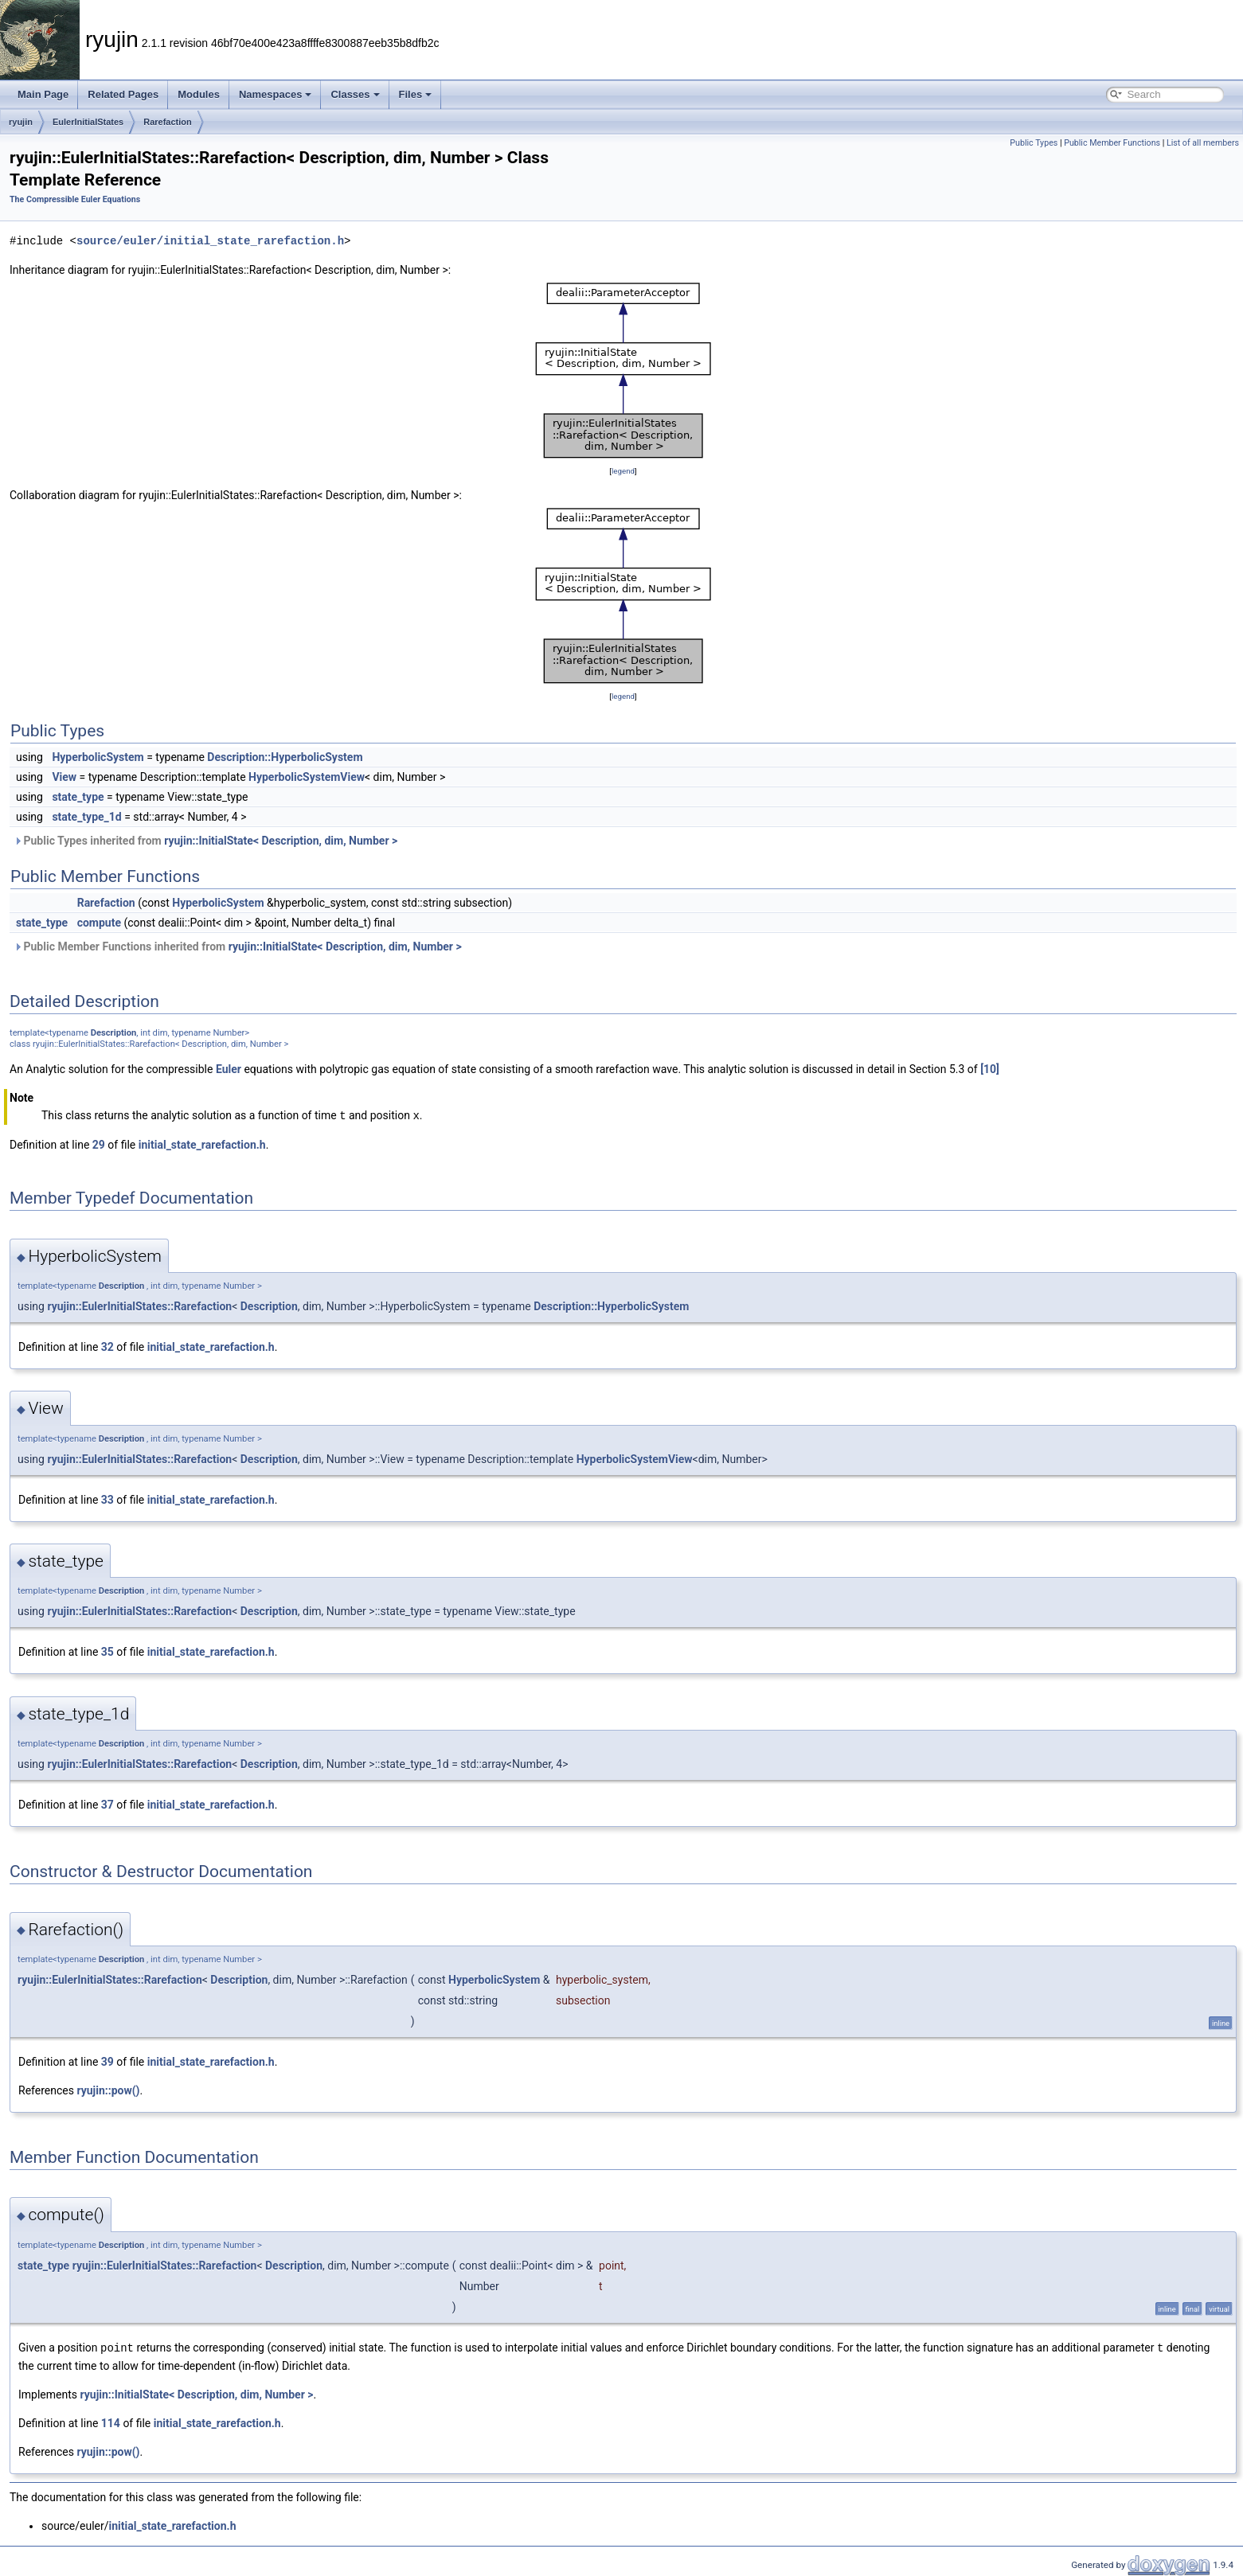  Describe the element at coordinates (623, 470) in the screenshot. I see `legend` at that location.